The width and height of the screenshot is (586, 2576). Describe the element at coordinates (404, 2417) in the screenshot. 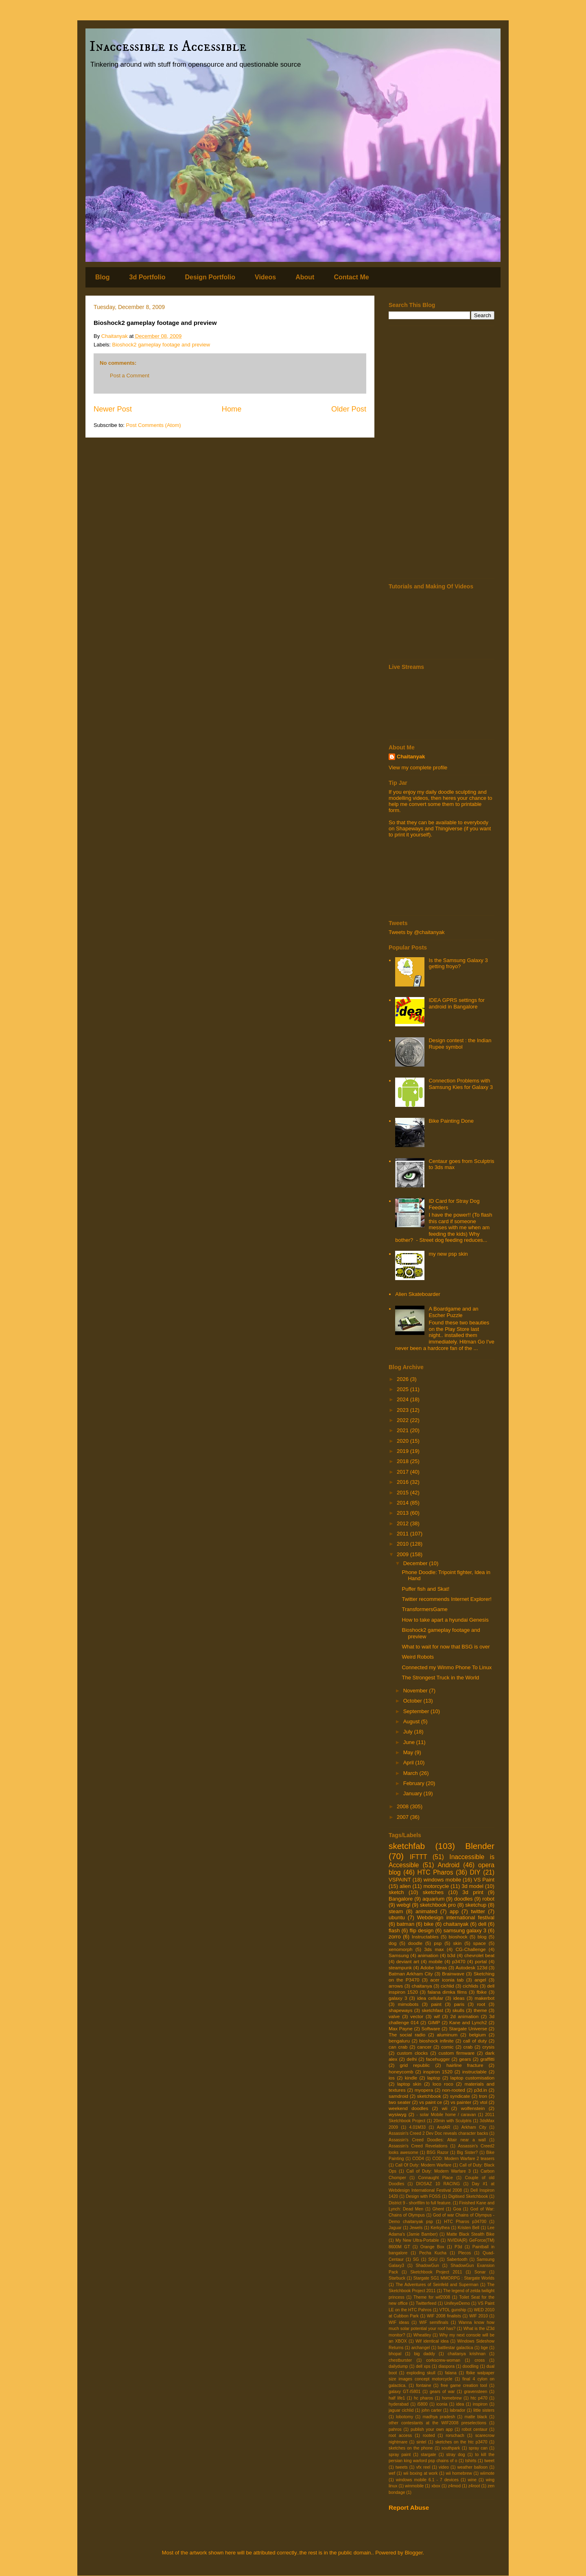

I see `lobotomy` at that location.